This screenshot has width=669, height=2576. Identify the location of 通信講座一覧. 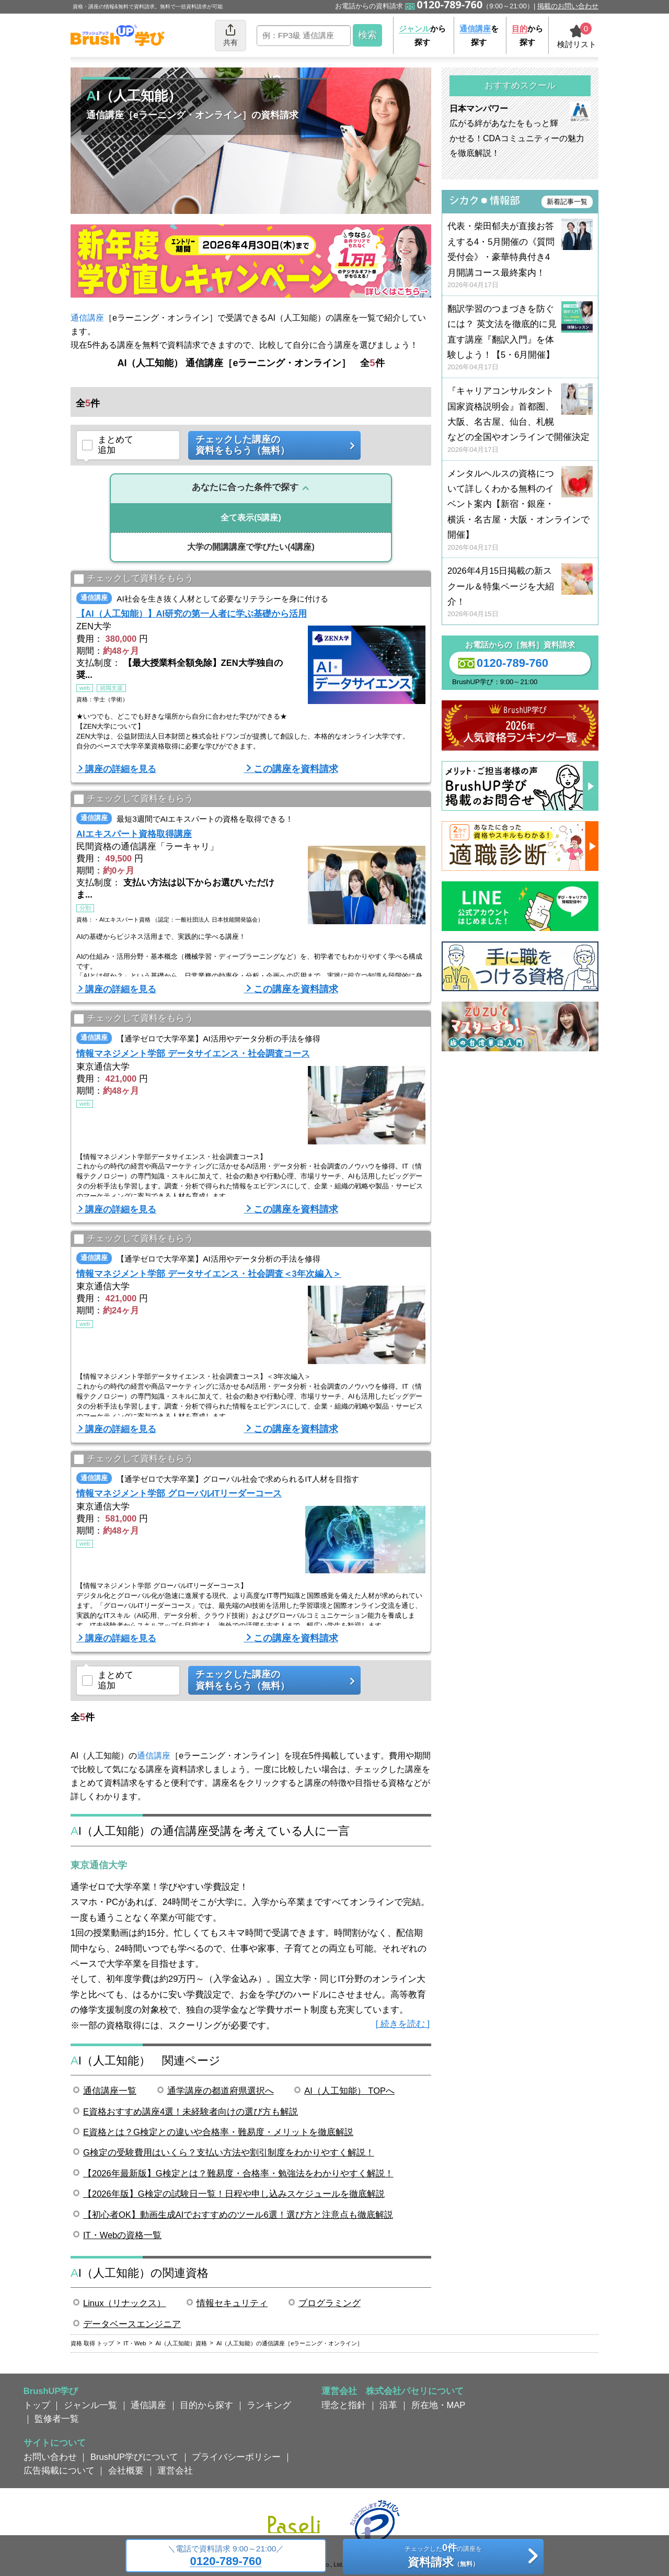
(109, 2090).